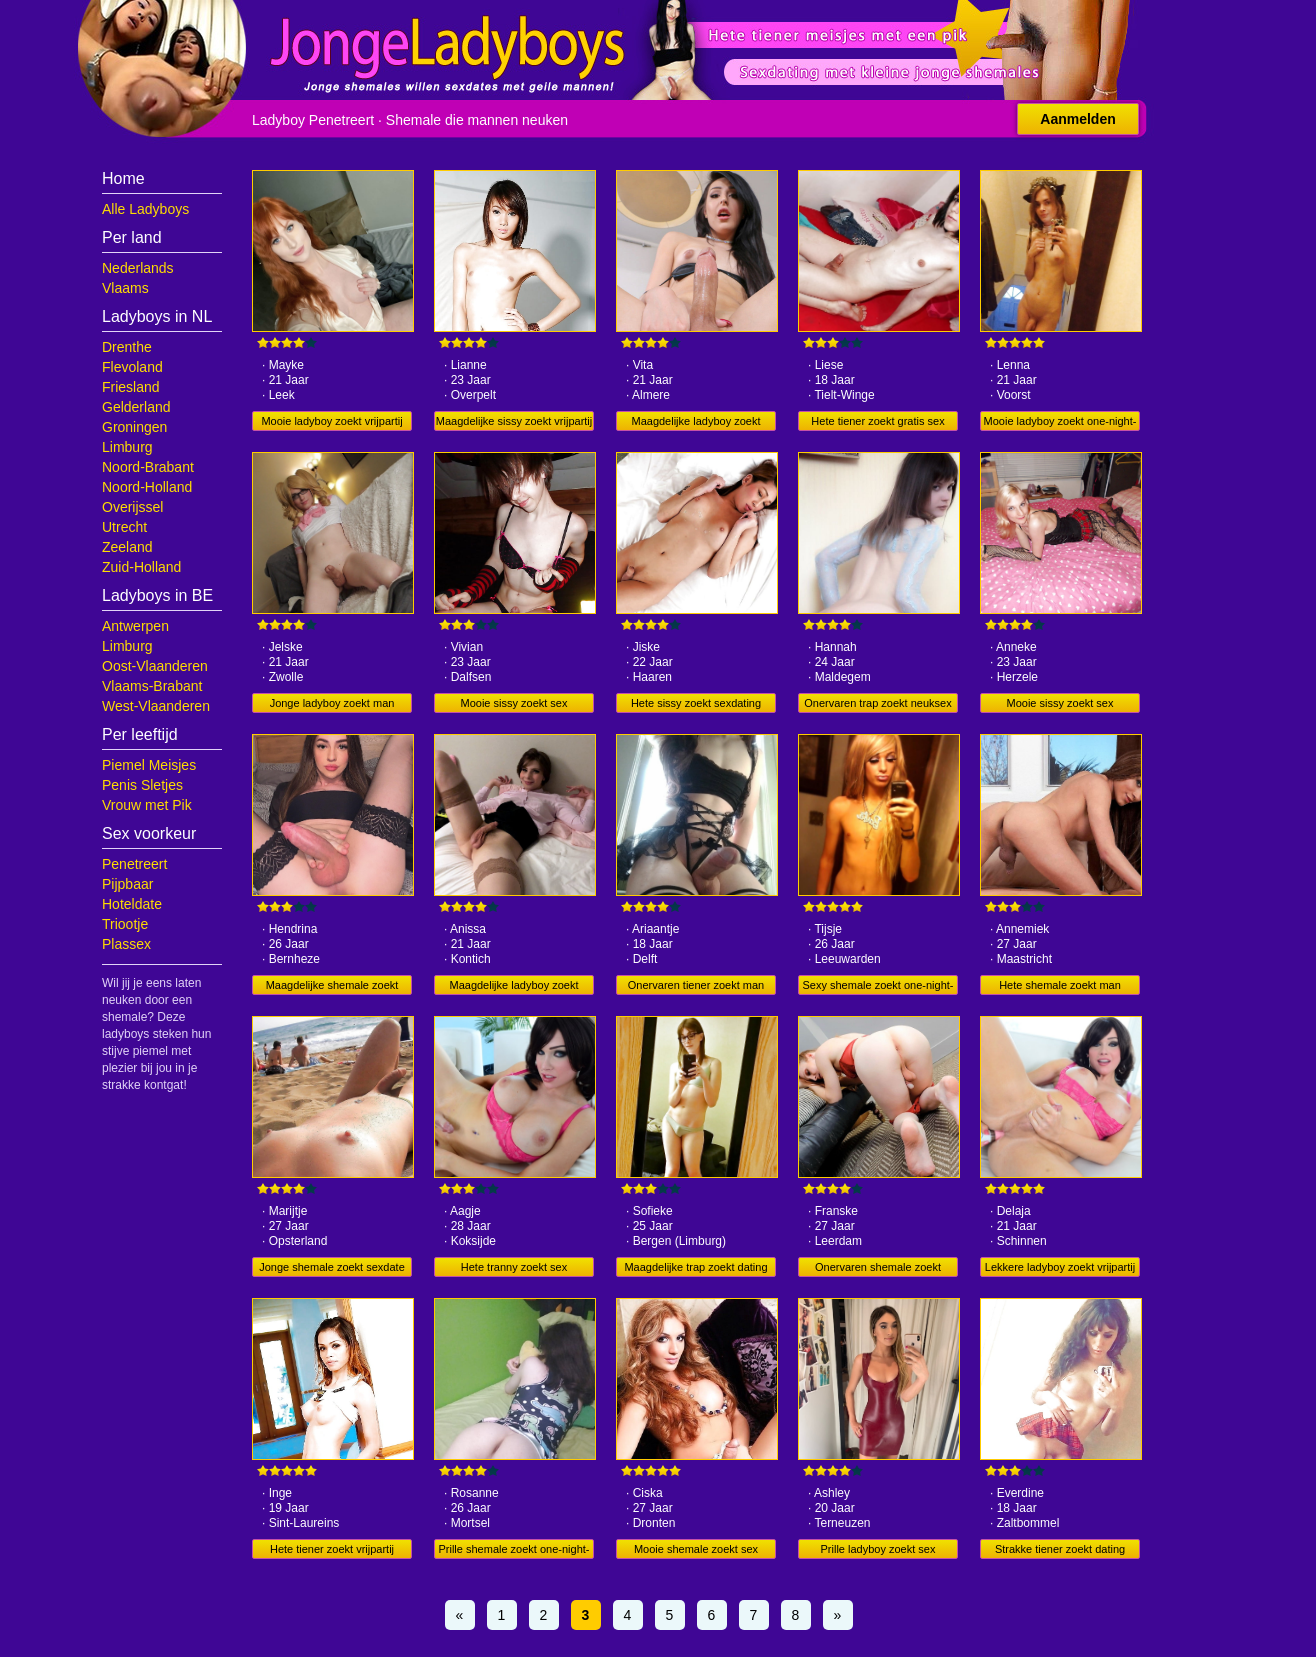 This screenshot has width=1316, height=1657. Describe the element at coordinates (514, 421) in the screenshot. I see `Maagdelijke sissy zoekt vrijpartij` at that location.